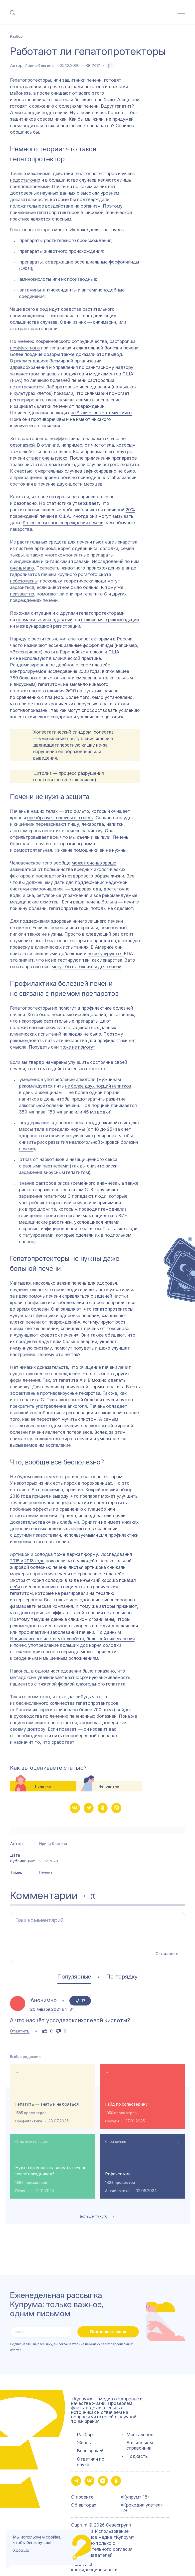  What do you see at coordinates (103, 2472) in the screenshot?
I see `[button-share-zen]` at bounding box center [103, 2472].